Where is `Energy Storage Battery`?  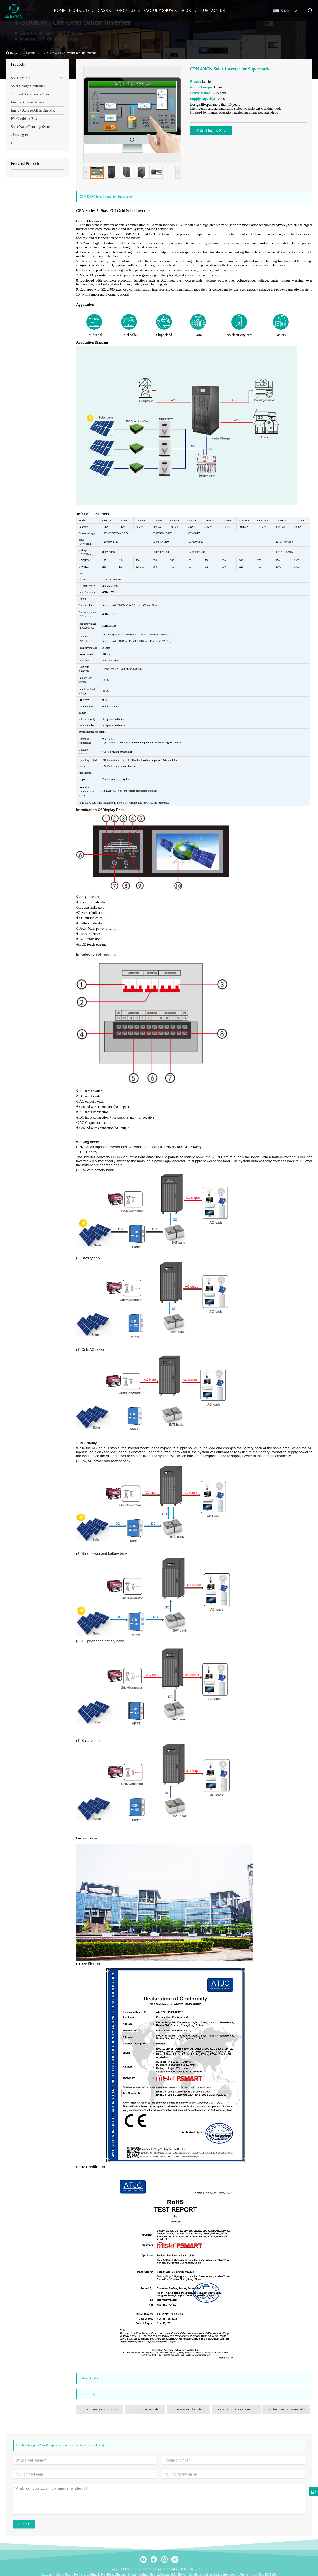
Energy Storage Battery is located at coordinates (27, 102).